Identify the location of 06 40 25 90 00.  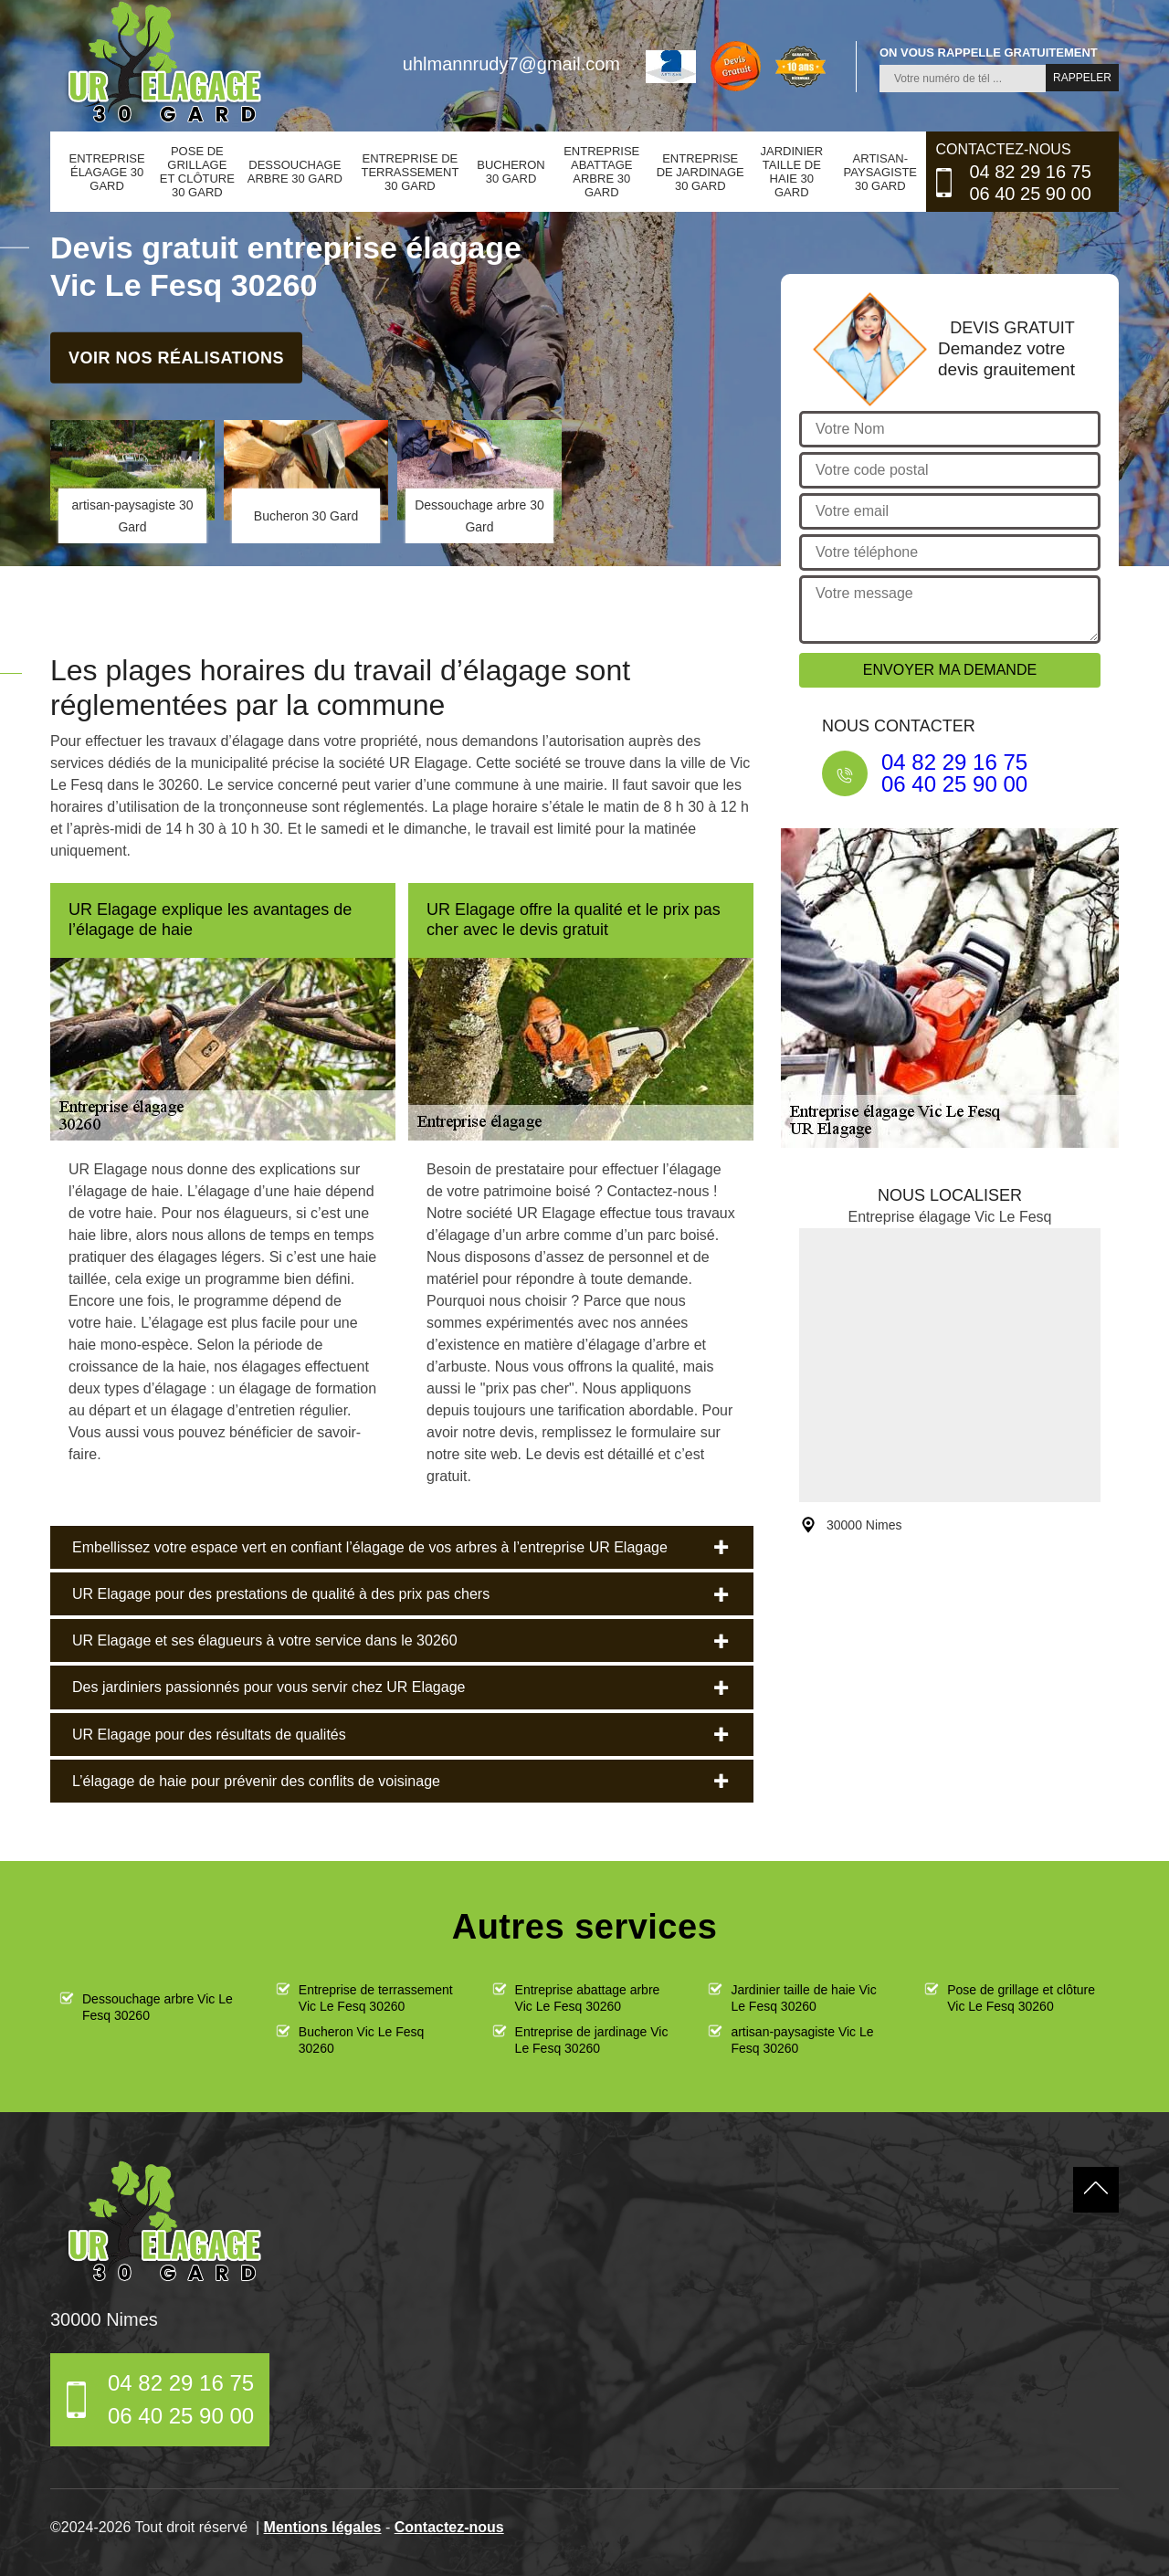
(1029, 194).